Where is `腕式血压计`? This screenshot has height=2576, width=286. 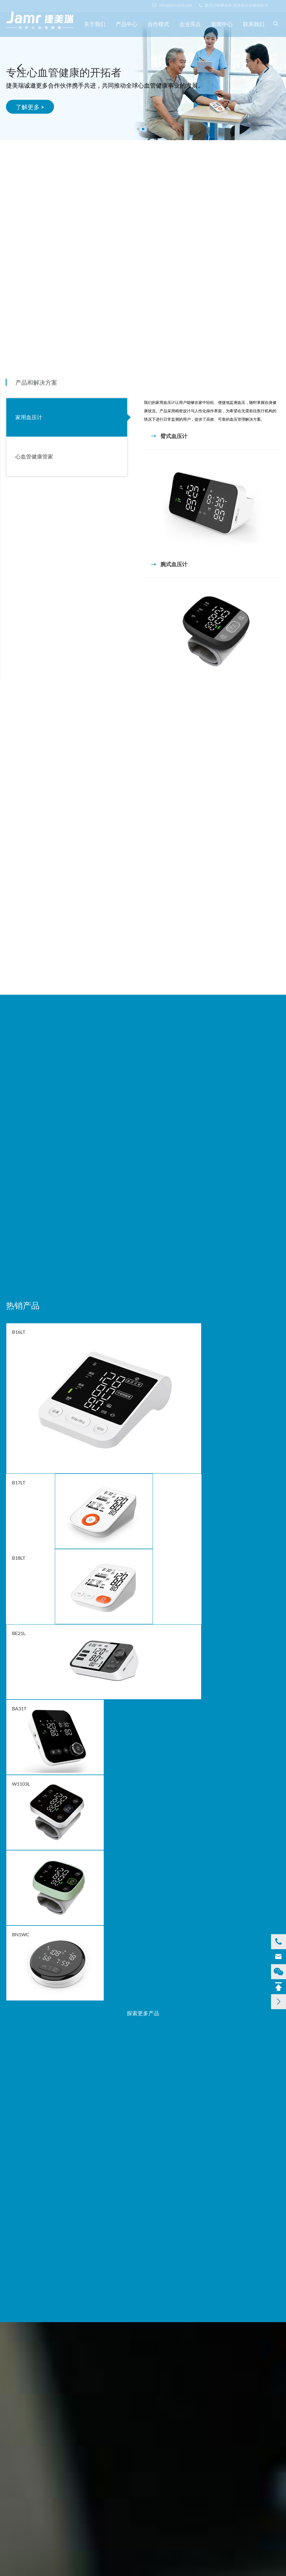 腕式血压计 is located at coordinates (169, 564).